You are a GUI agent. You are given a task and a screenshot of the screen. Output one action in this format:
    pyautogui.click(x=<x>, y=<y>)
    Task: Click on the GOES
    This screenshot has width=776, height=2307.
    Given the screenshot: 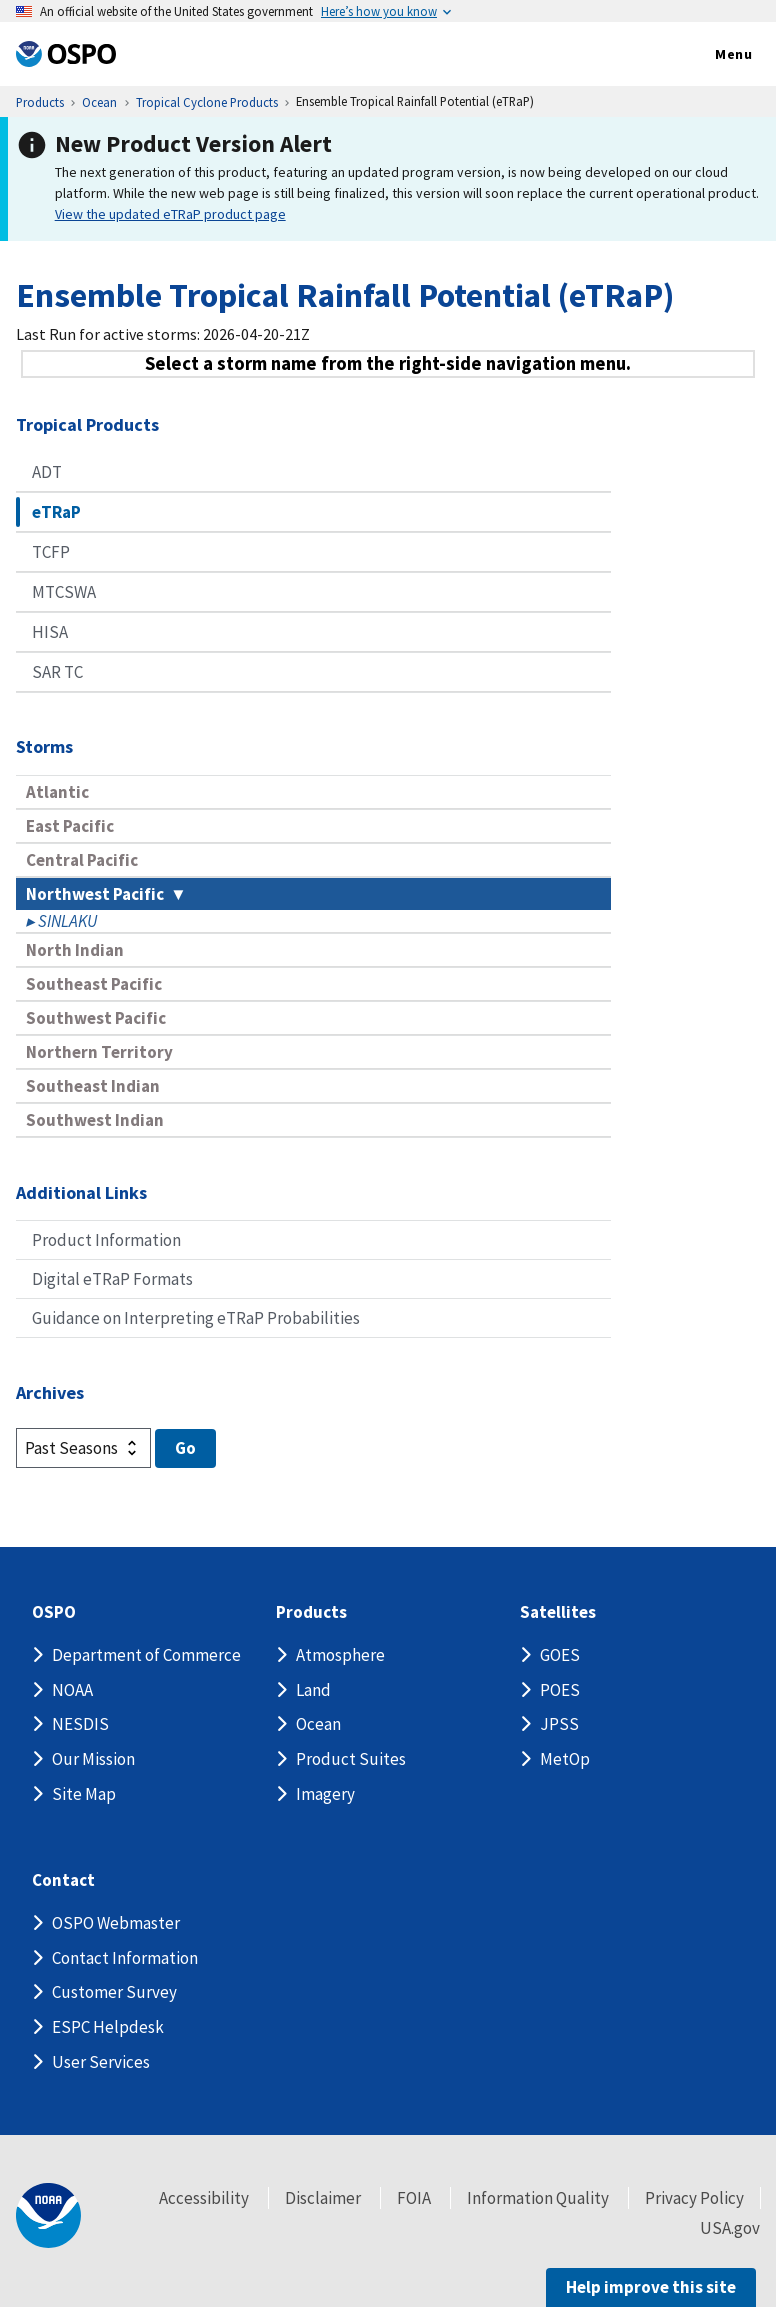 What is the action you would take?
    pyautogui.click(x=560, y=1655)
    